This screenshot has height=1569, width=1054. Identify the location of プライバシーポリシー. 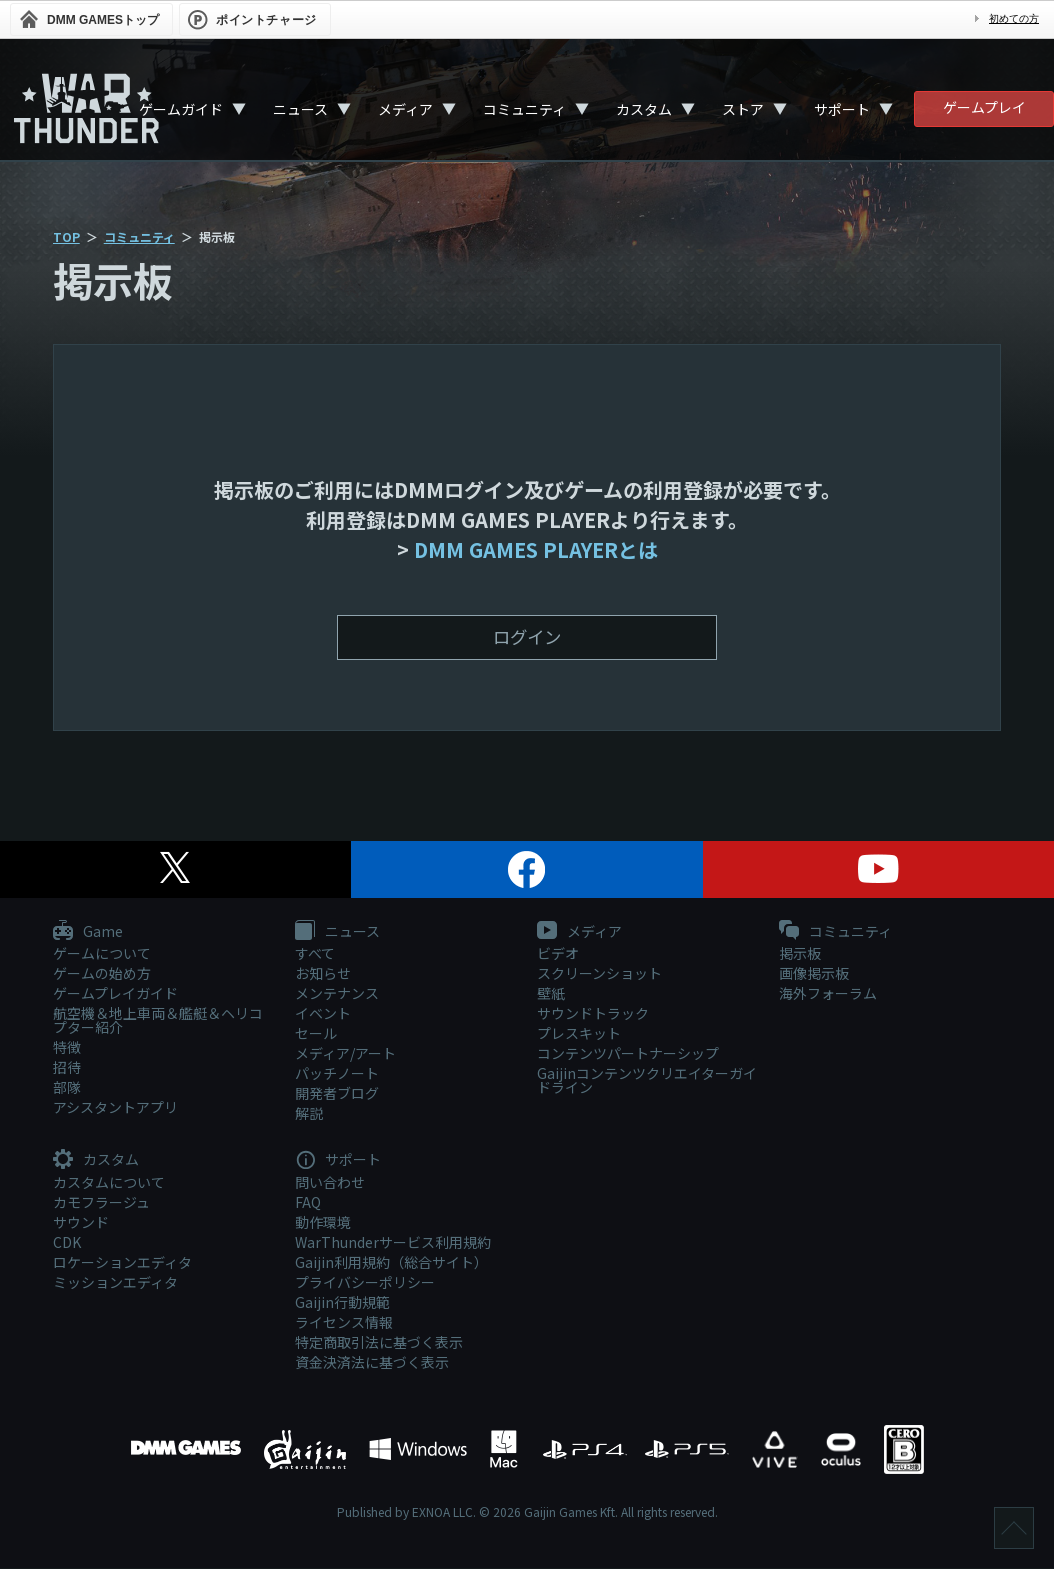
(365, 1282).